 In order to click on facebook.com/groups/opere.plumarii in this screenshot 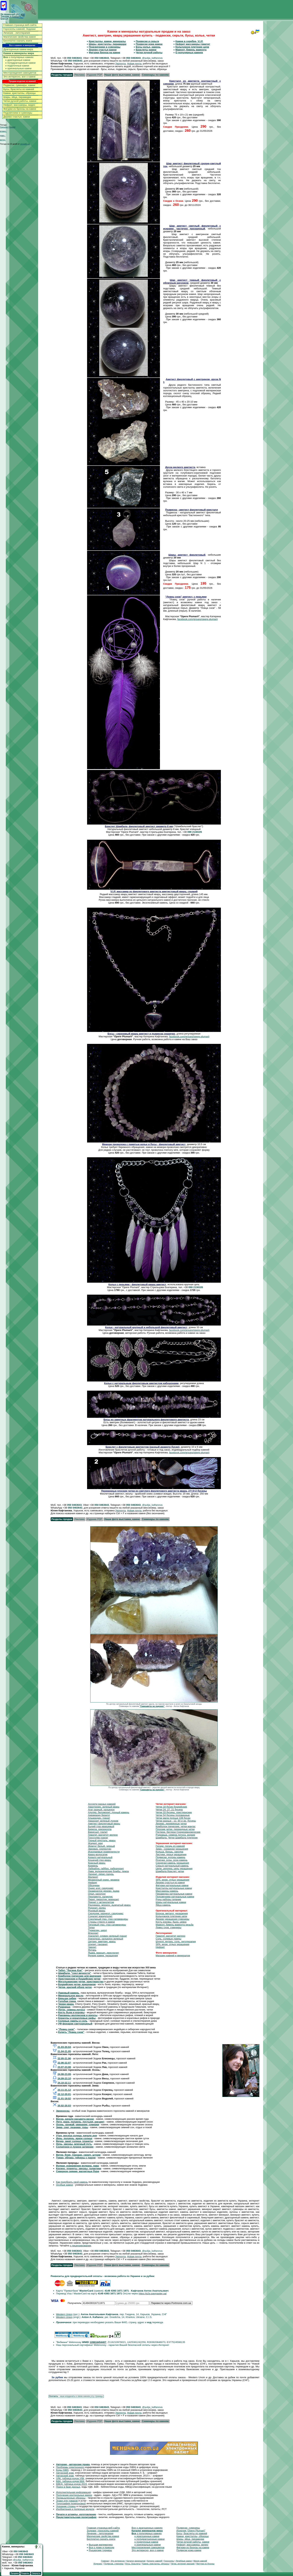, I will do `click(197, 619)`.